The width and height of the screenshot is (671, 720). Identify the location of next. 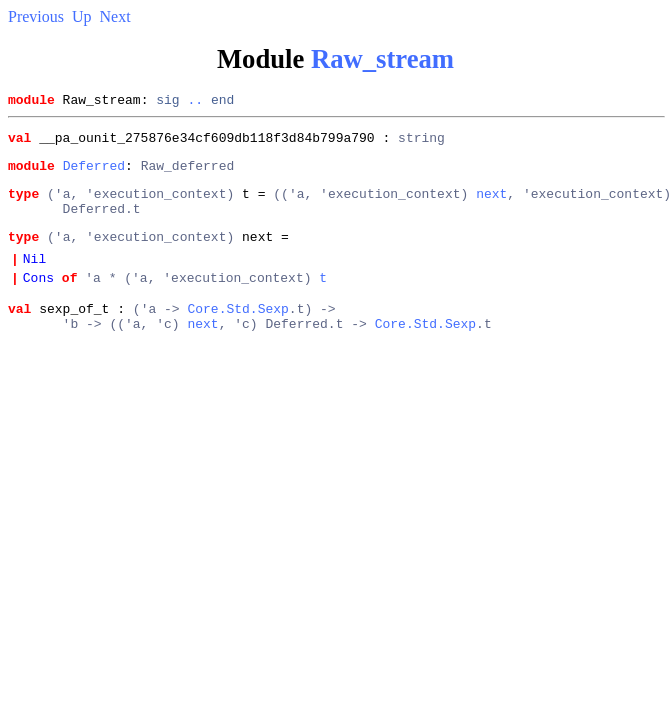
(491, 205).